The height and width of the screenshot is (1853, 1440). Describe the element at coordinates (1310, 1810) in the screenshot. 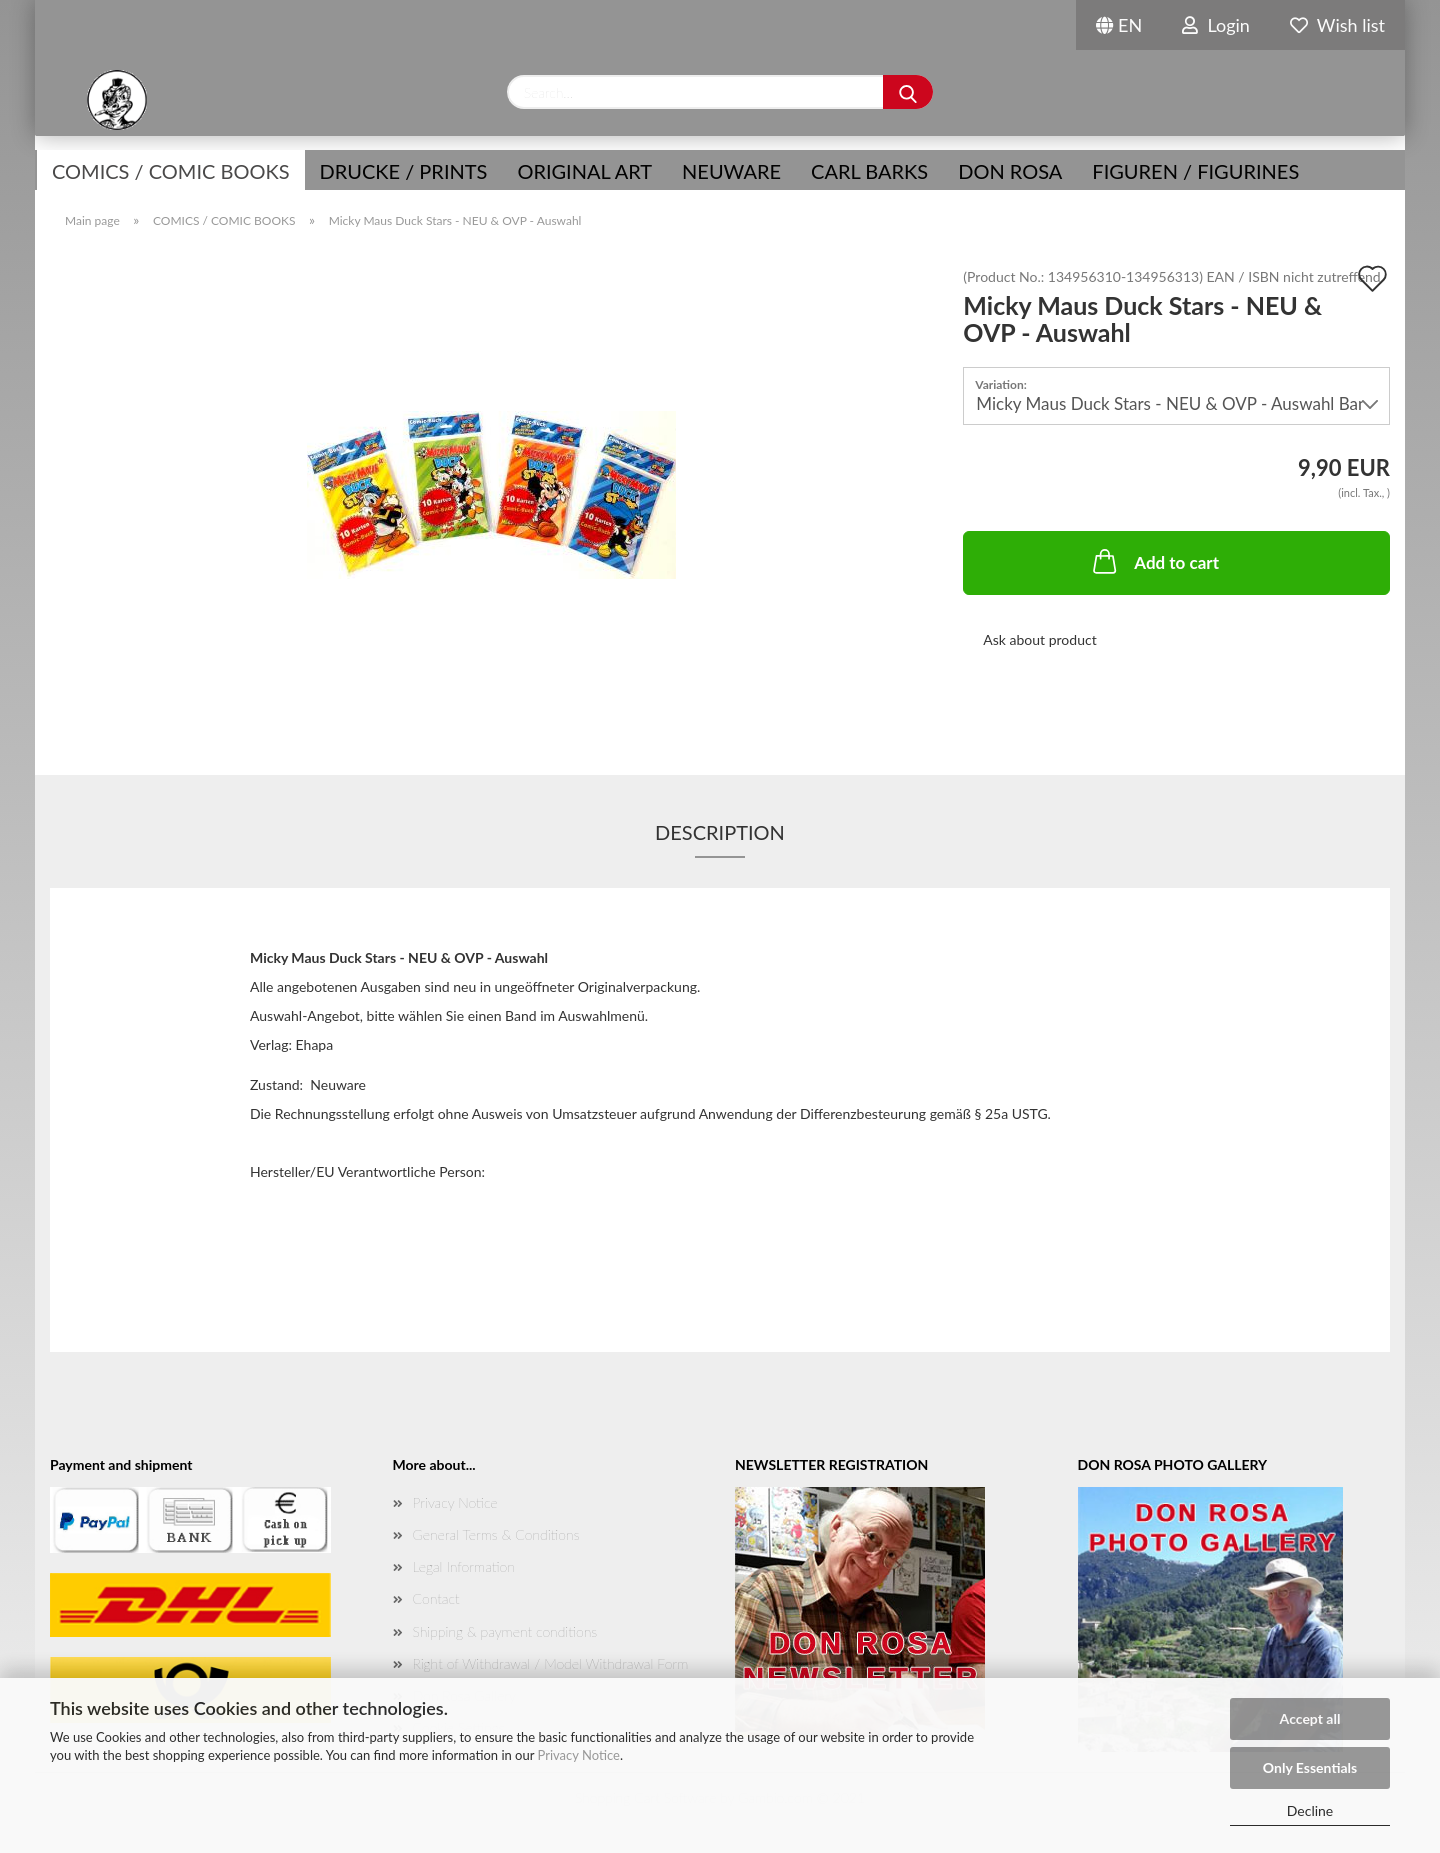

I see `Decline` at that location.